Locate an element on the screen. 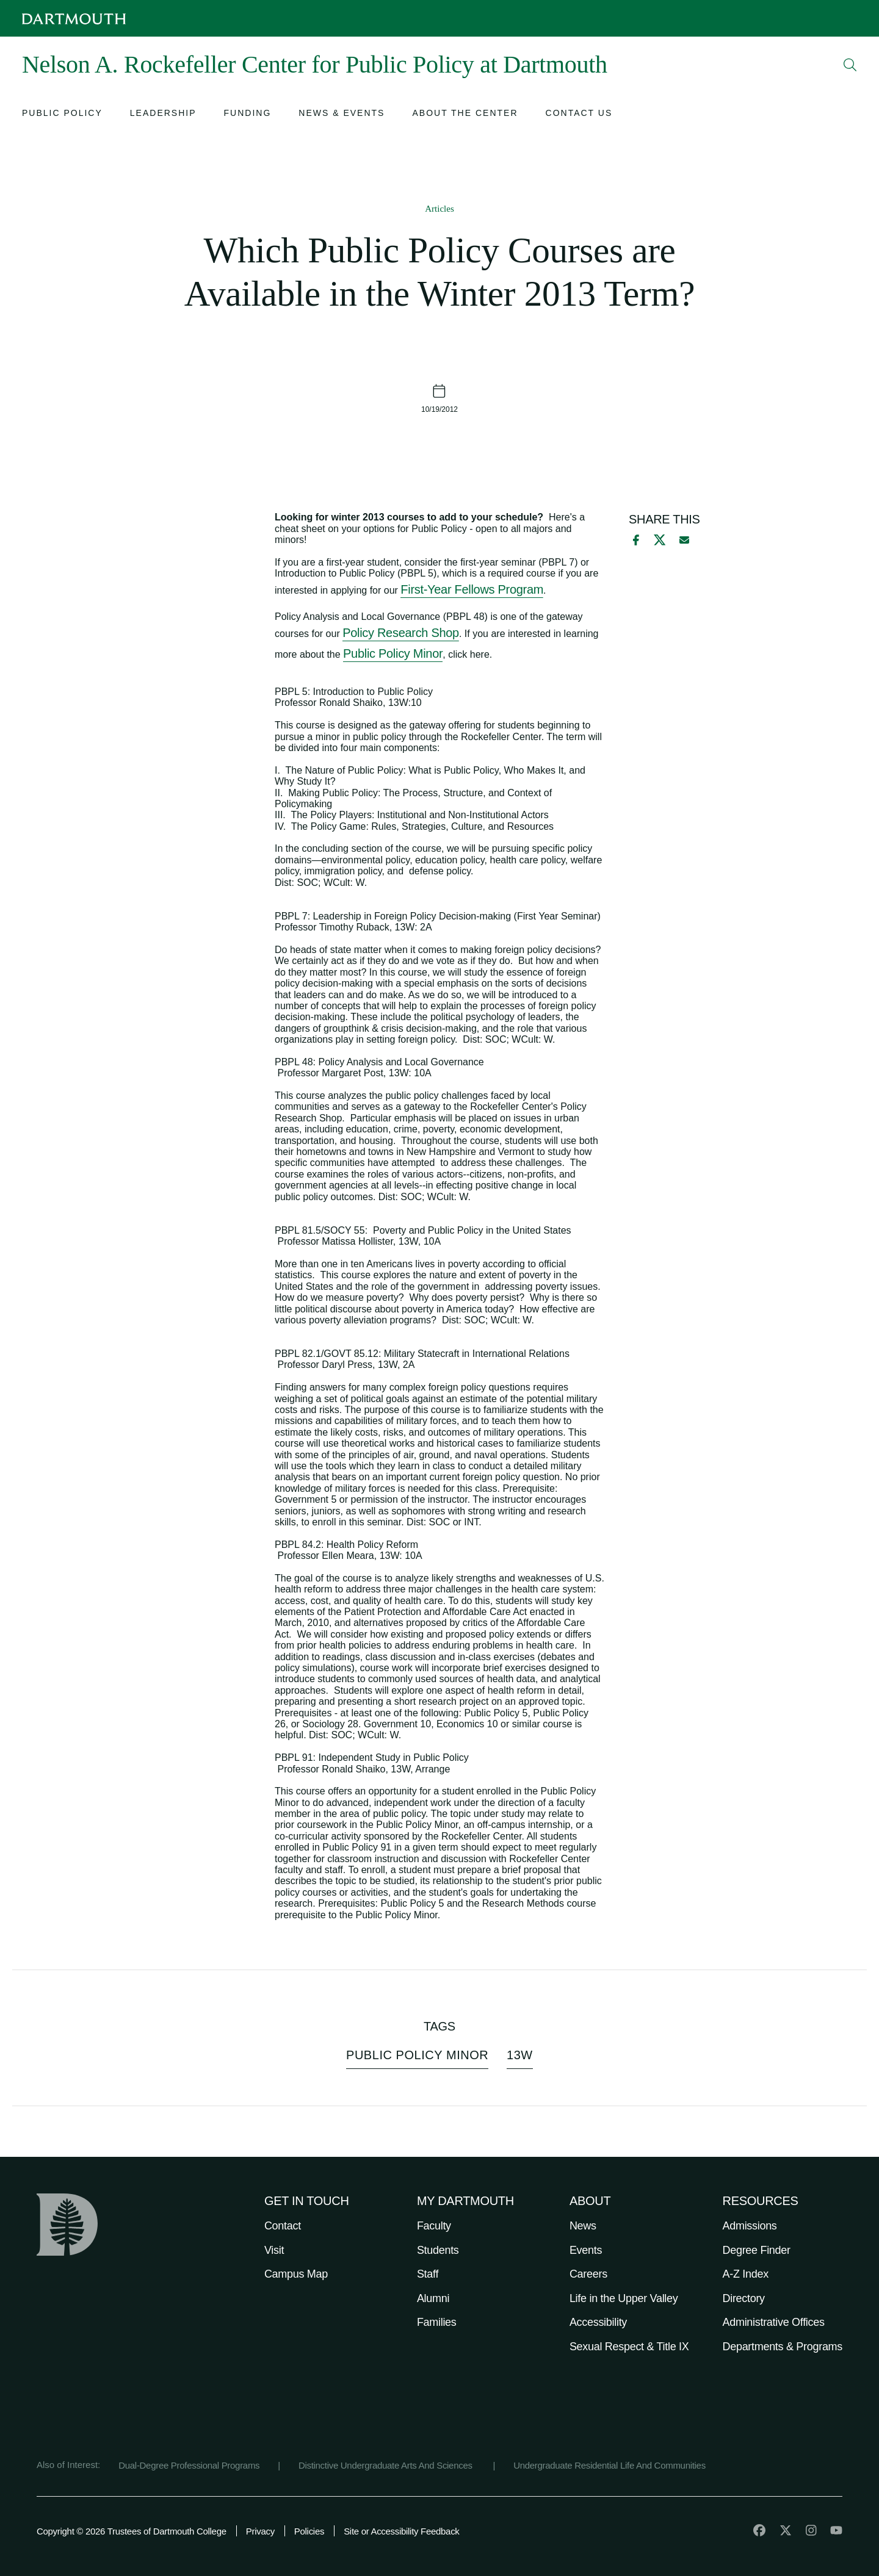 This screenshot has height=2576, width=879. [Open submenu for About the Center] is located at coordinates (465, 114).